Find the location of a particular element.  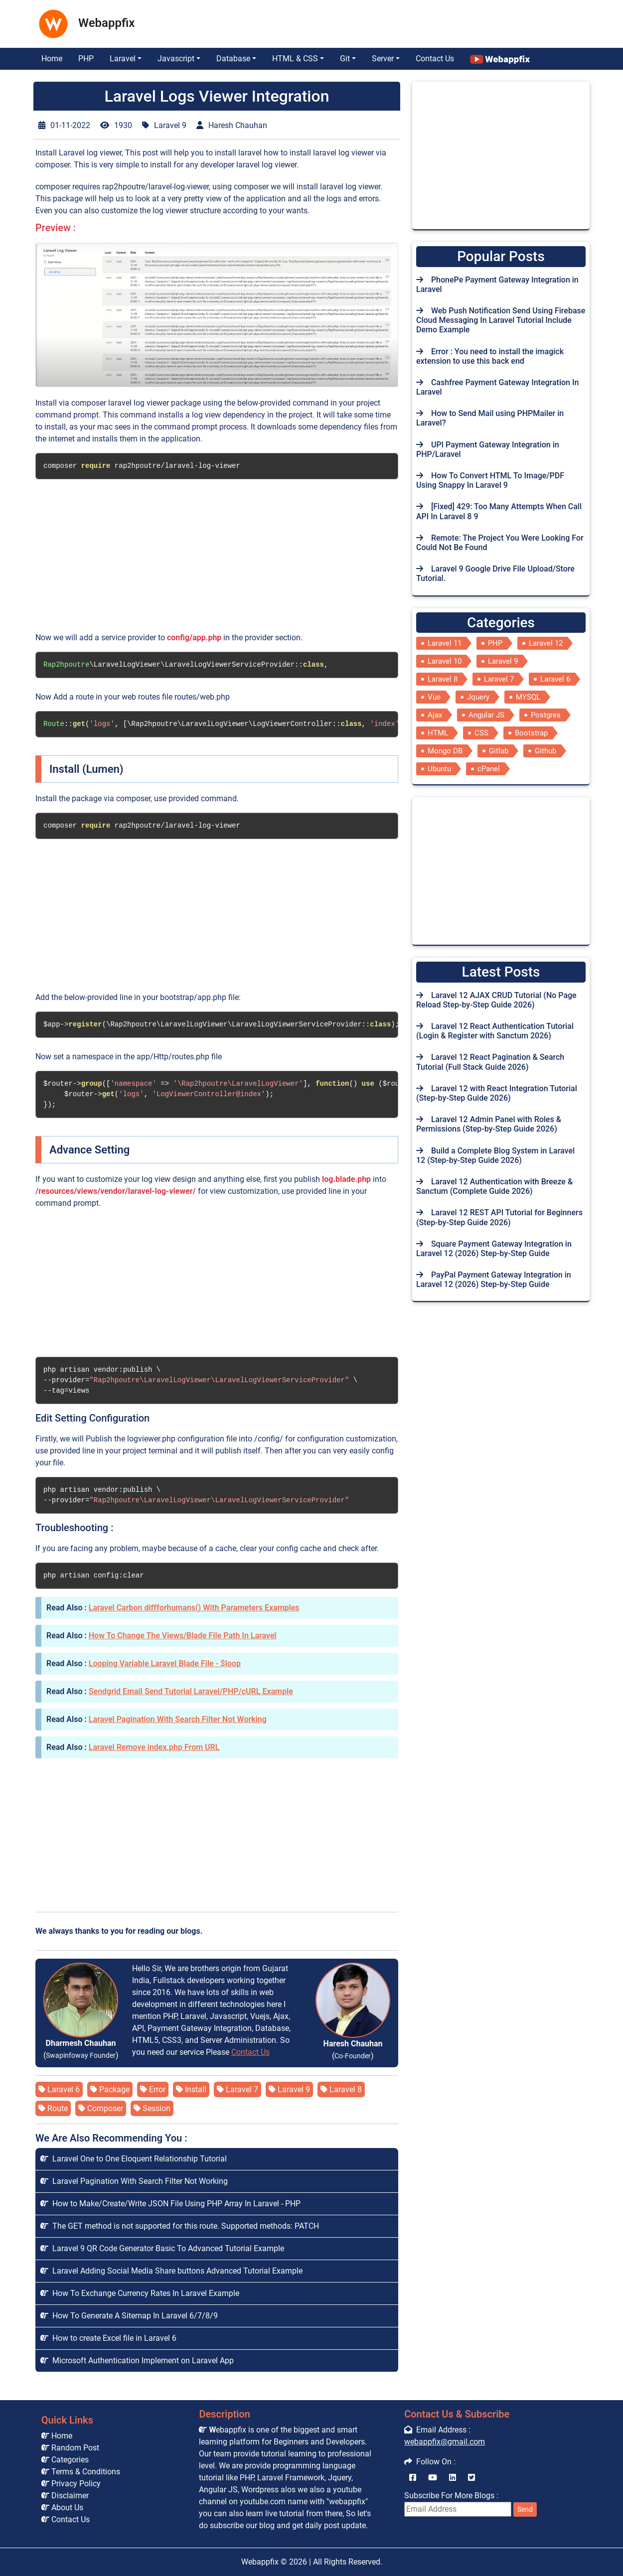

HTML is located at coordinates (438, 732).